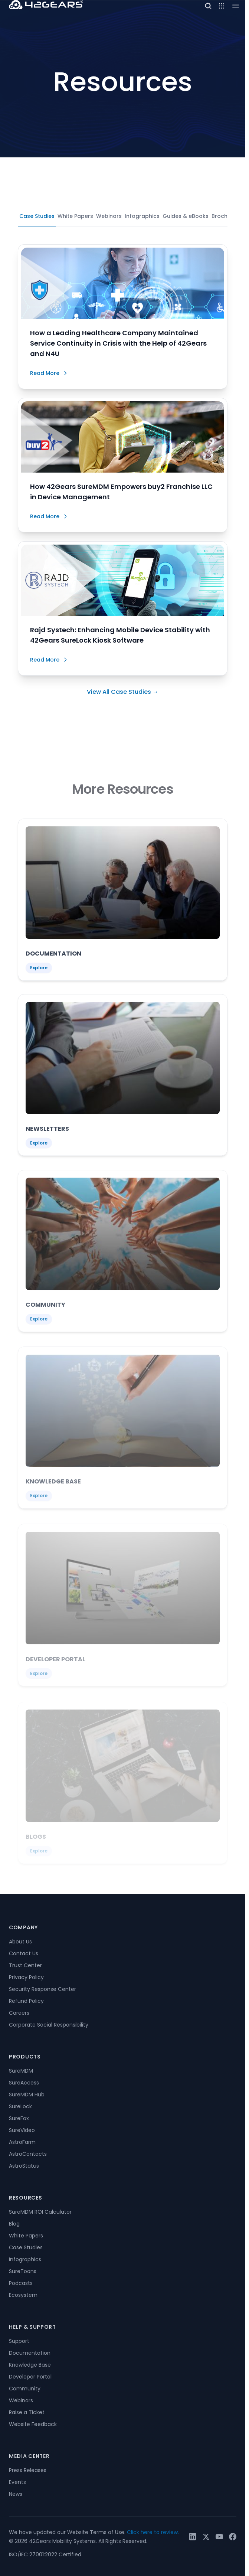 The height and width of the screenshot is (2576, 249). What do you see at coordinates (20, 1941) in the screenshot?
I see `About Us` at bounding box center [20, 1941].